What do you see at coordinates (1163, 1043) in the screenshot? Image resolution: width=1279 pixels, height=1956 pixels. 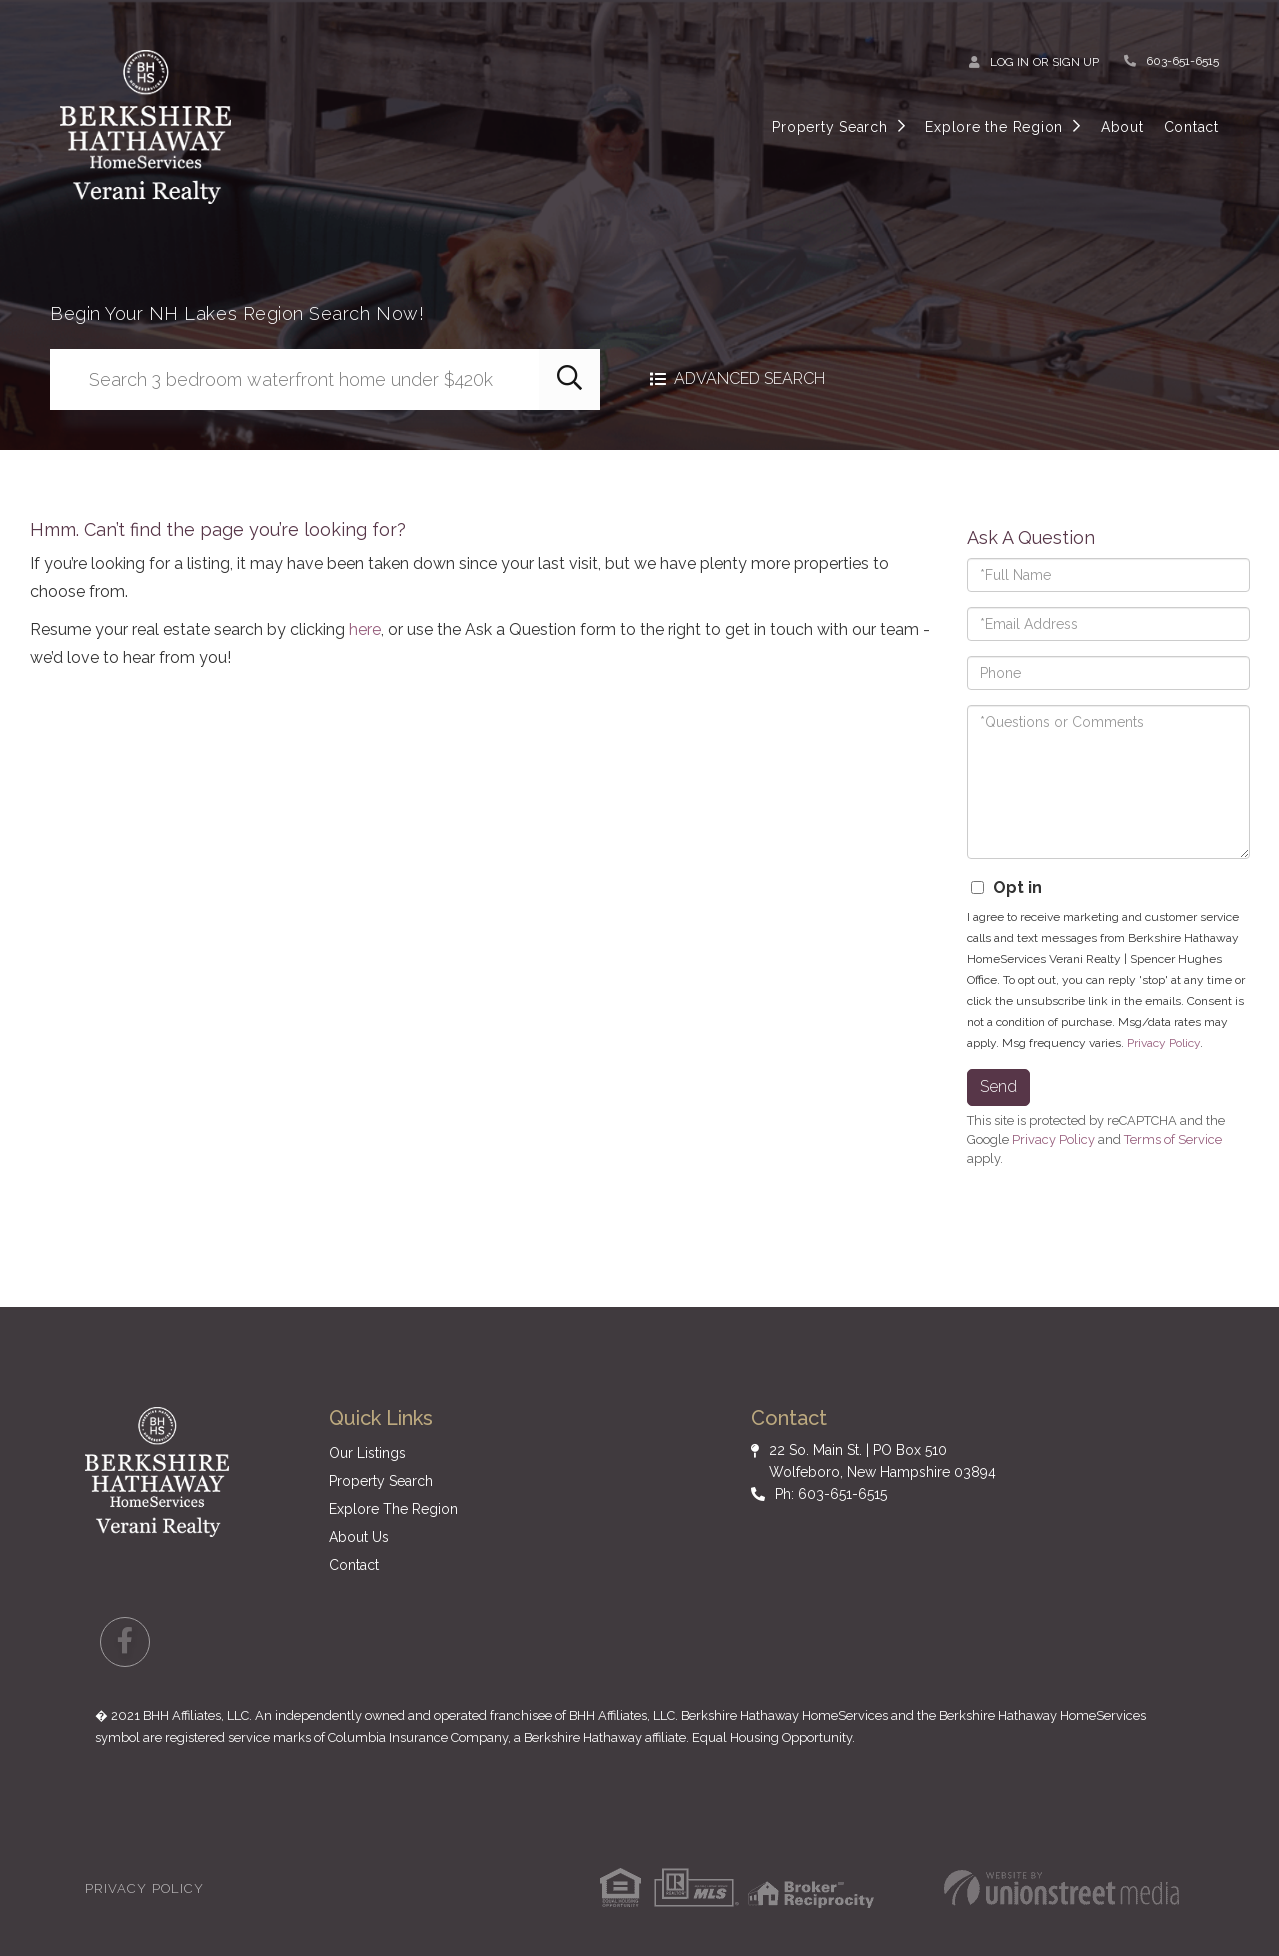 I see `Privacy Policy` at bounding box center [1163, 1043].